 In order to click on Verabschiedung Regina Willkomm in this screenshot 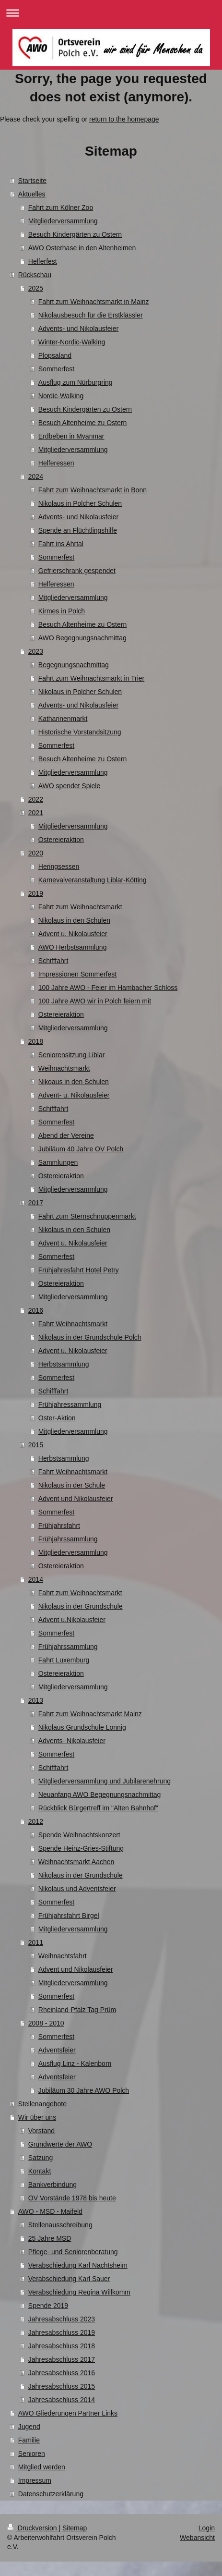, I will do `click(79, 2292)`.